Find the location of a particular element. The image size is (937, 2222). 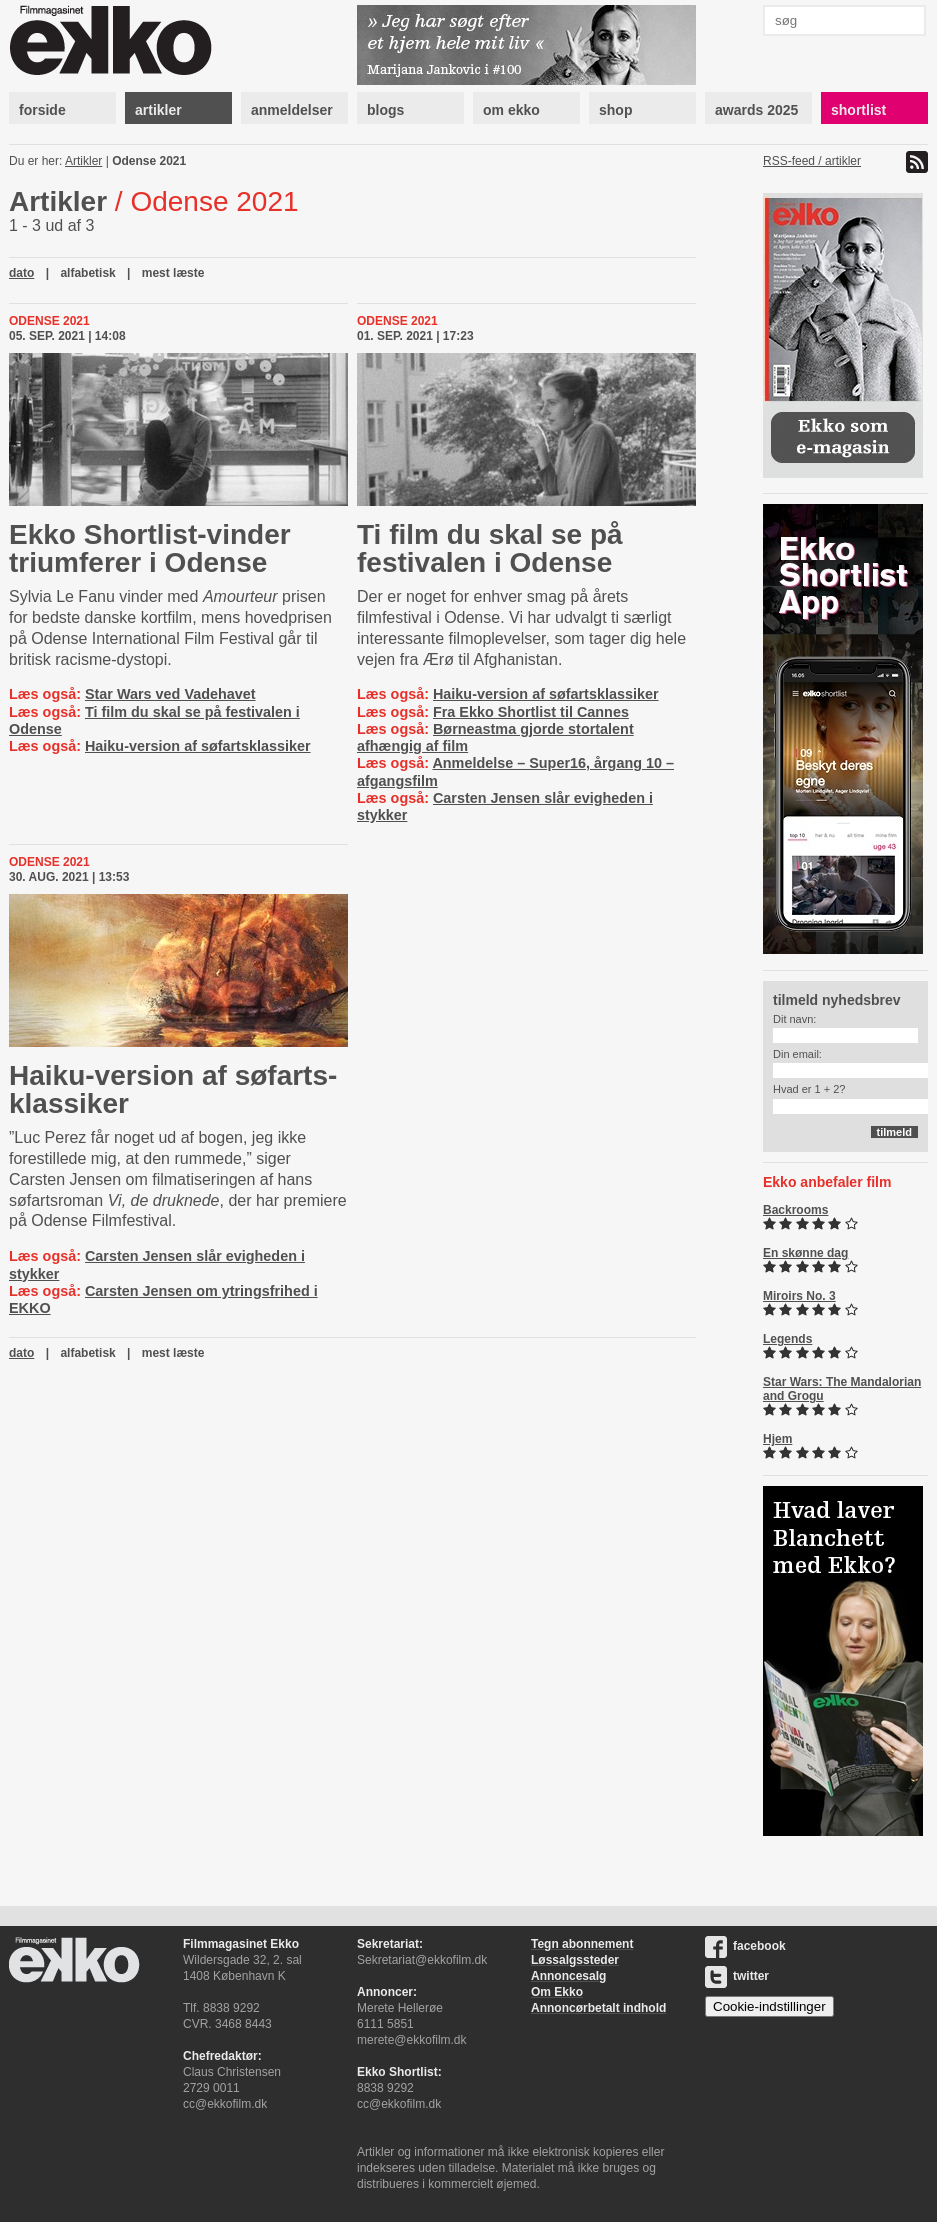

Star Wars ved Vadehavet is located at coordinates (170, 694).